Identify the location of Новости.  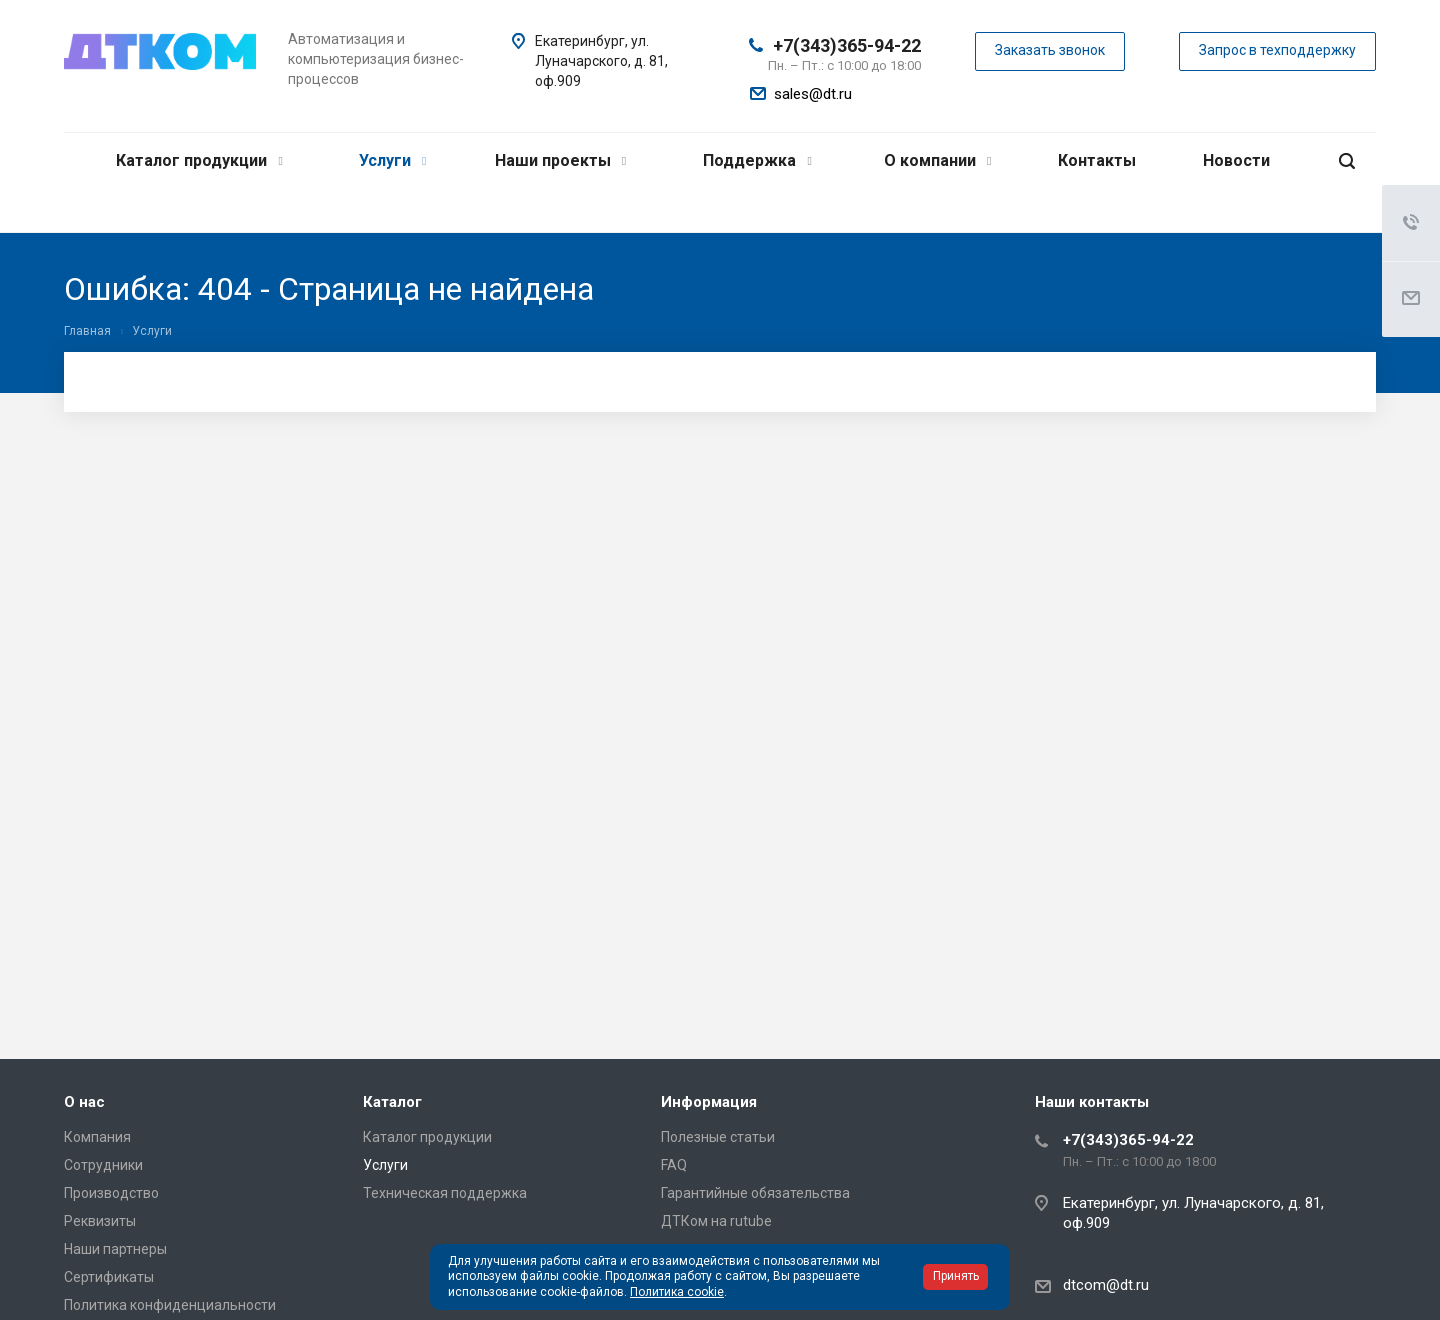
(1236, 160).